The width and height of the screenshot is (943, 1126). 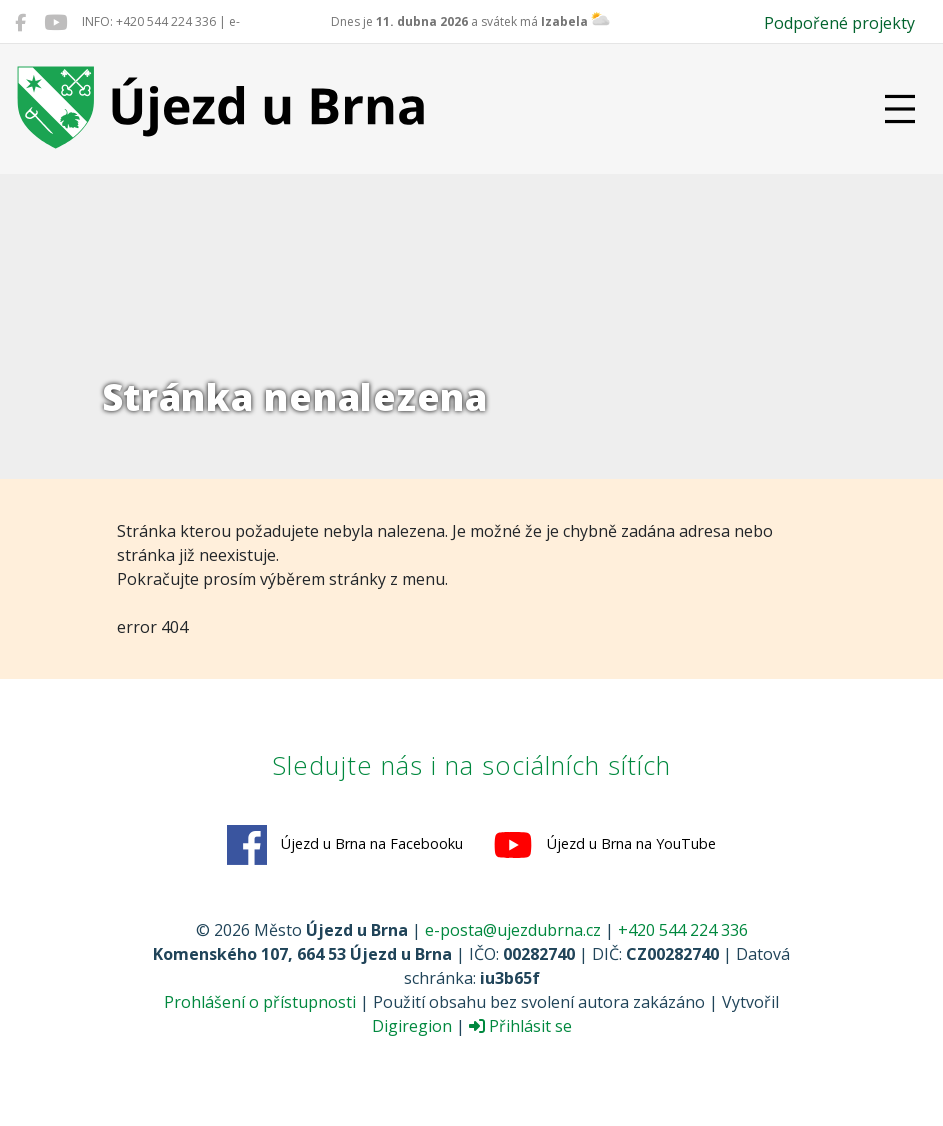 I want to click on [Újezd u Brna na Facebooku], so click(x=20, y=22).